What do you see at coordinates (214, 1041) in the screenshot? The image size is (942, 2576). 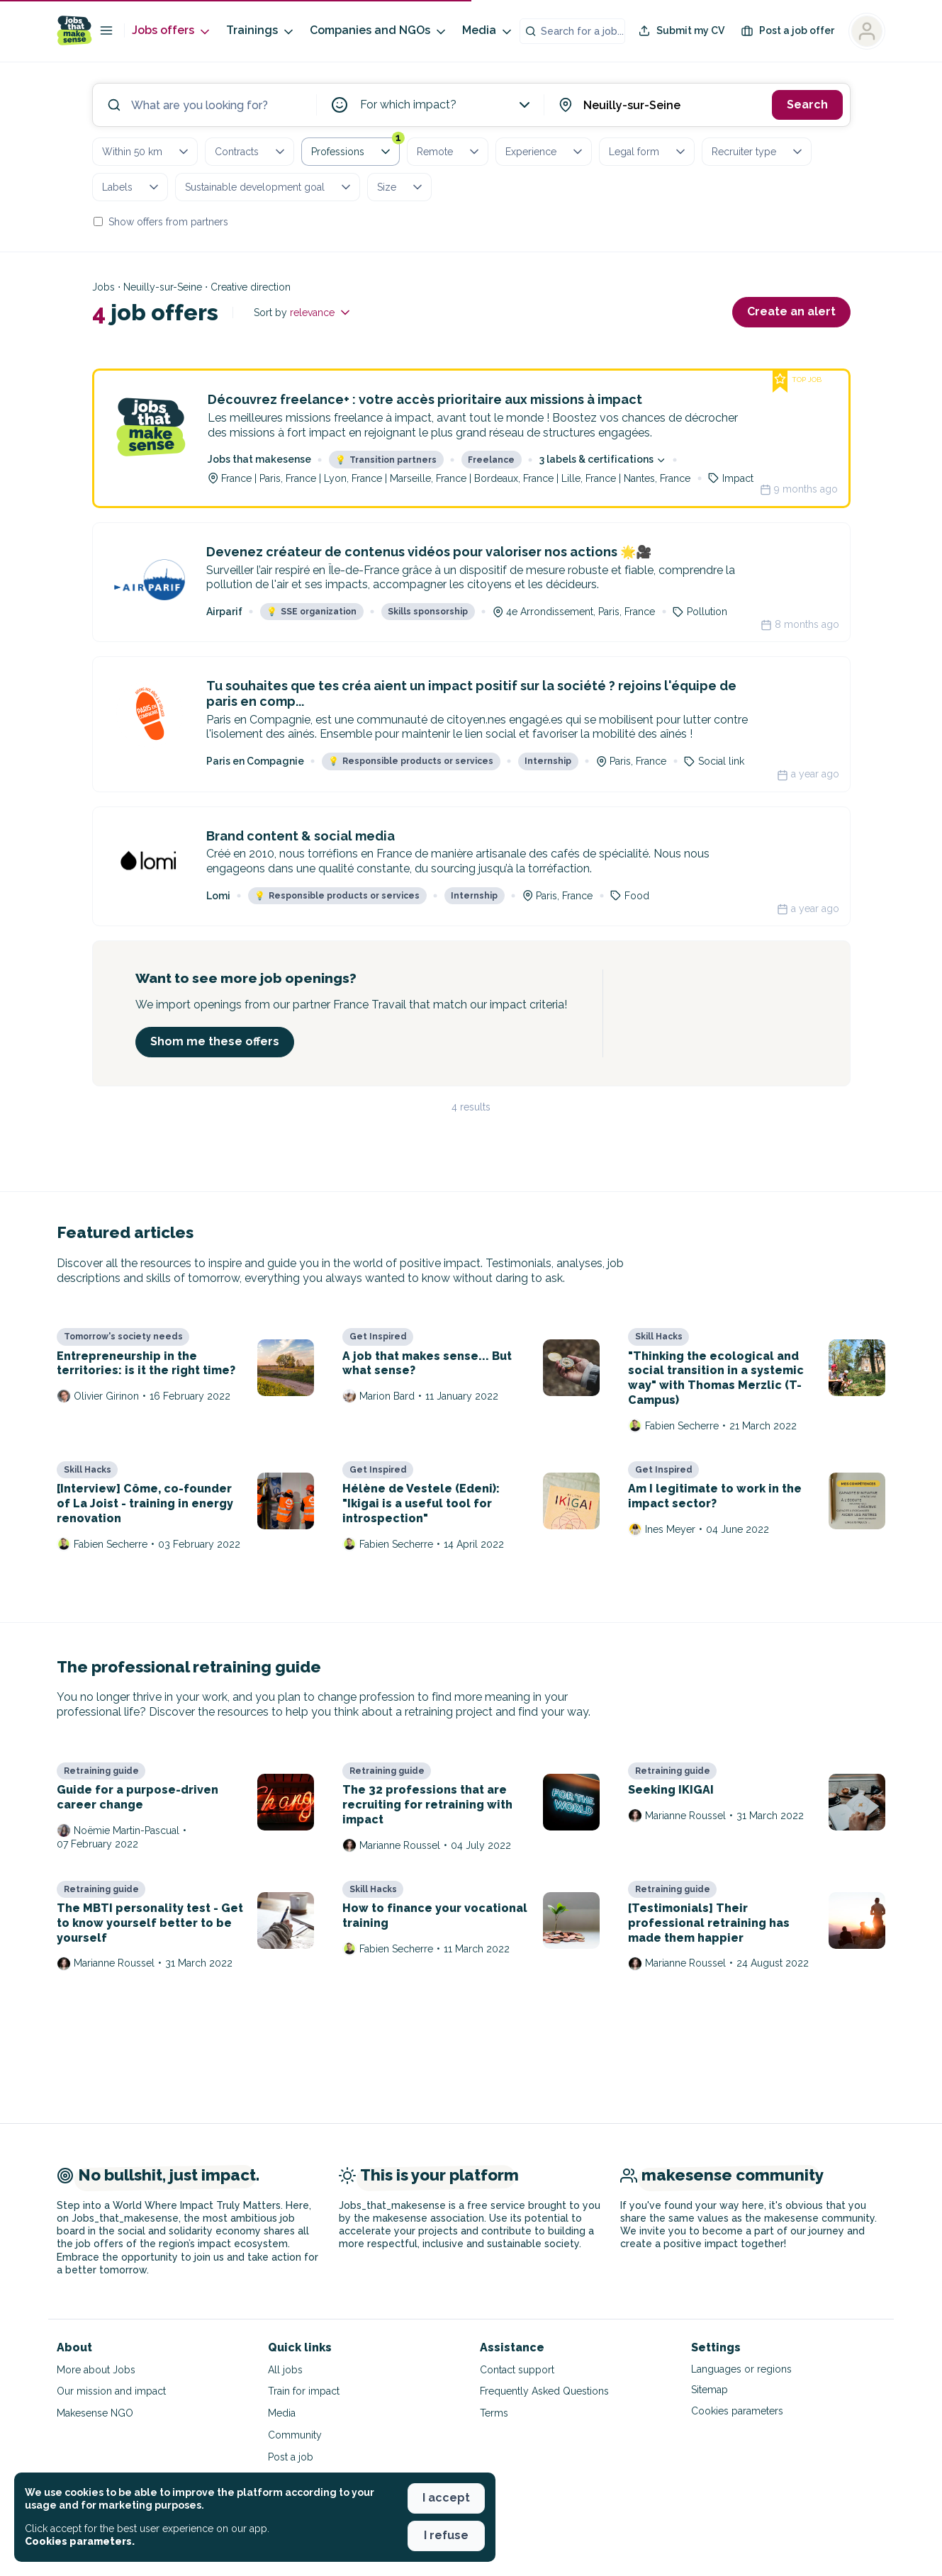 I see `Shom me these offers [button]` at bounding box center [214, 1041].